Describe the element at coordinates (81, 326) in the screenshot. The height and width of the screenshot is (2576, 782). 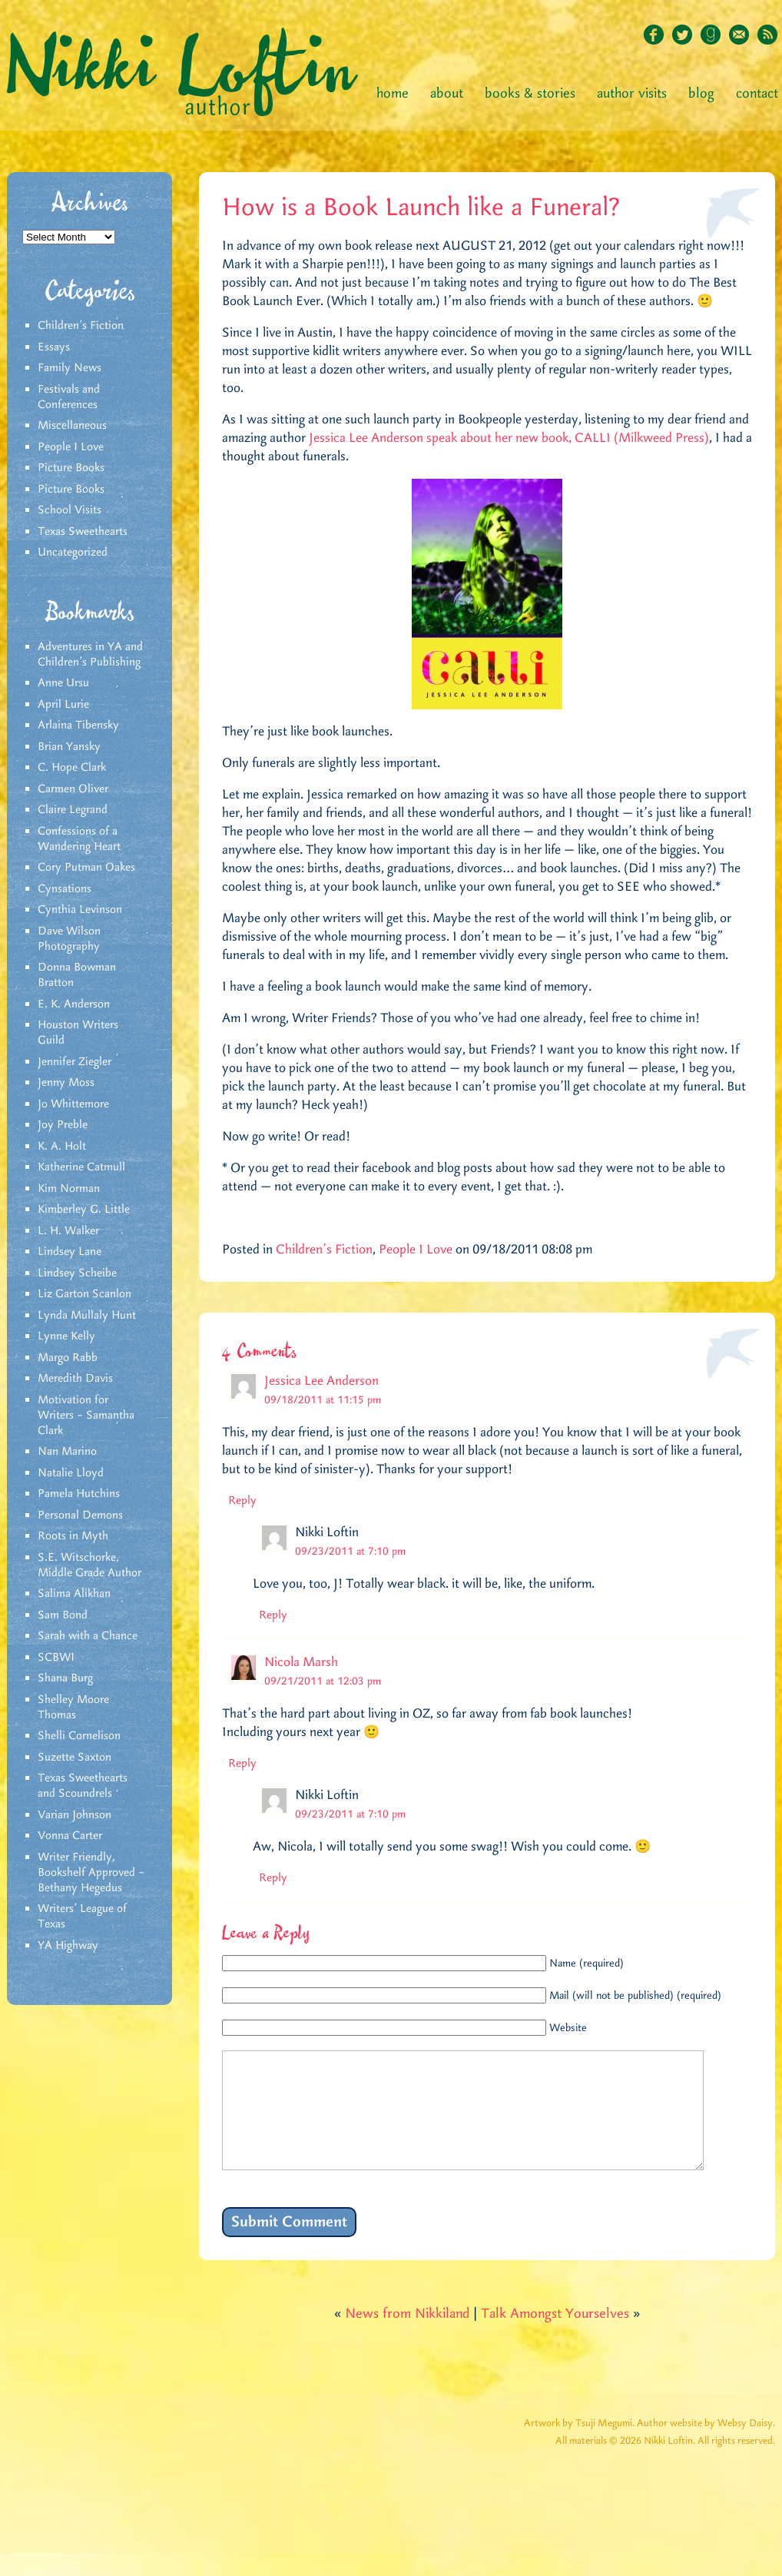
I see `Children's Fiction` at that location.